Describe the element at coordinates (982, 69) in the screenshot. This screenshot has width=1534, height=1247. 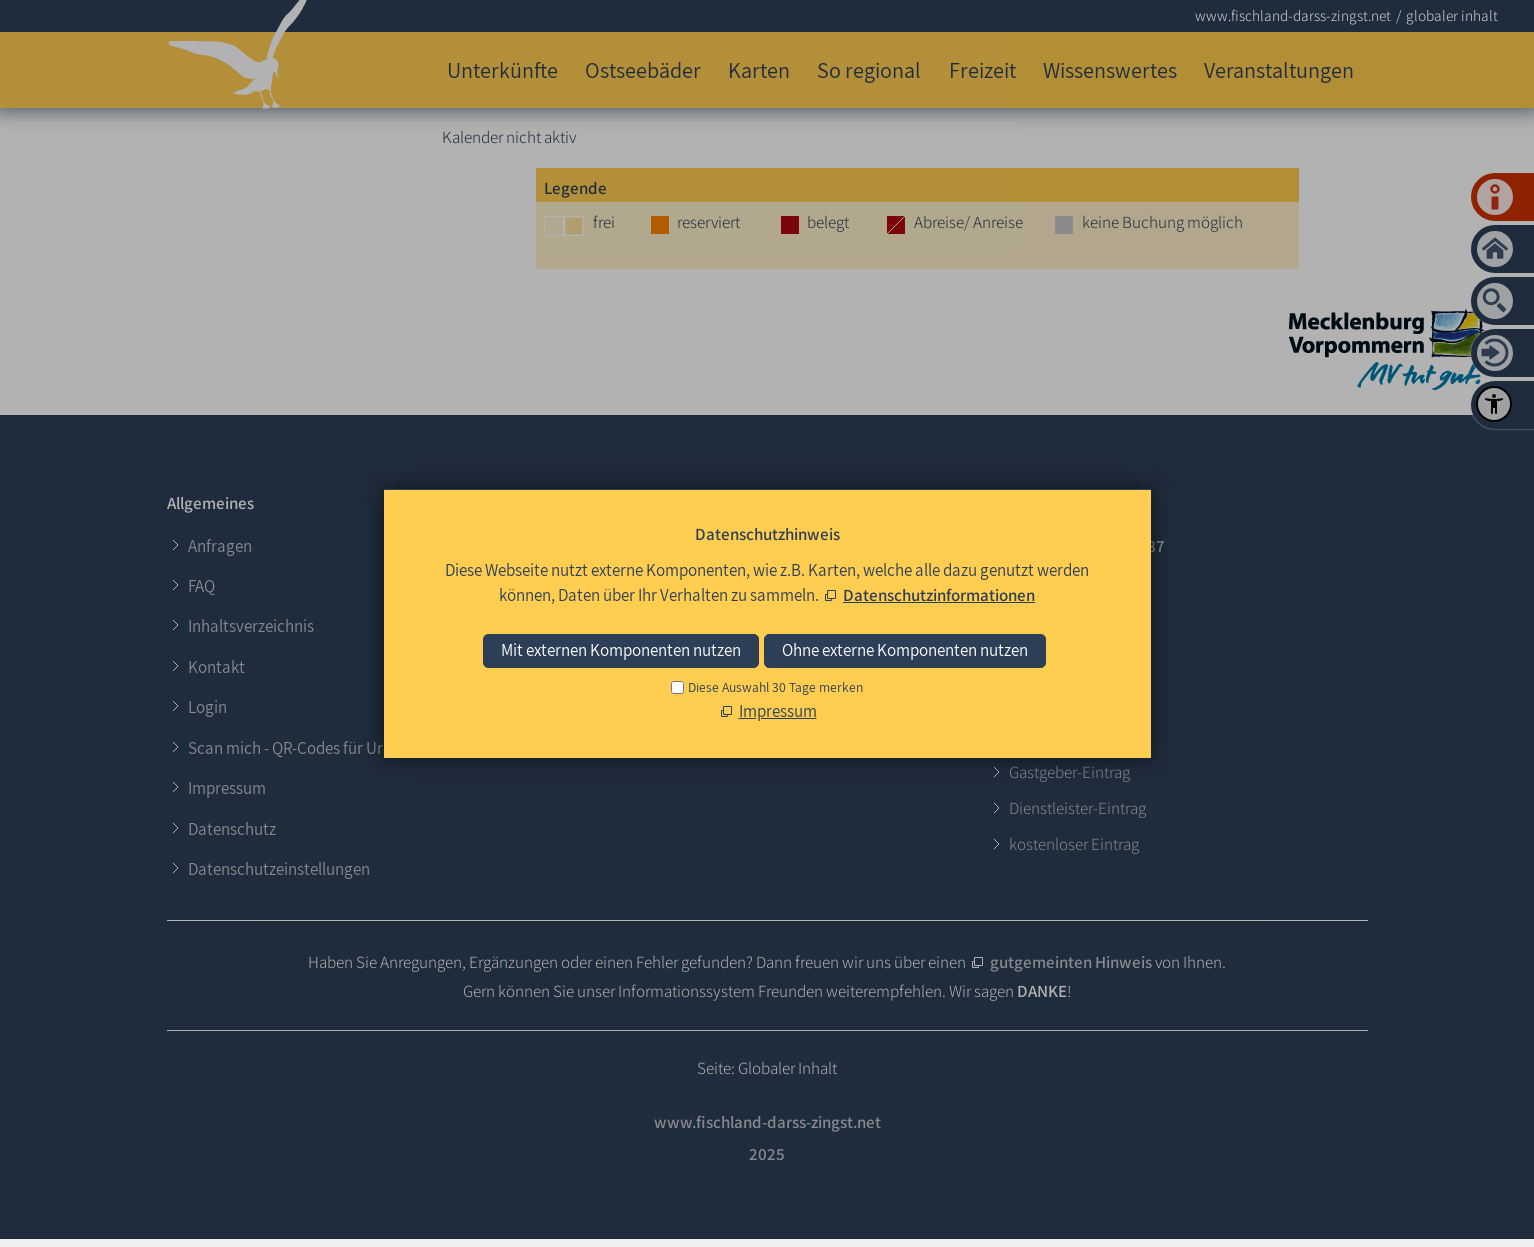
I see `Freizeit` at that location.